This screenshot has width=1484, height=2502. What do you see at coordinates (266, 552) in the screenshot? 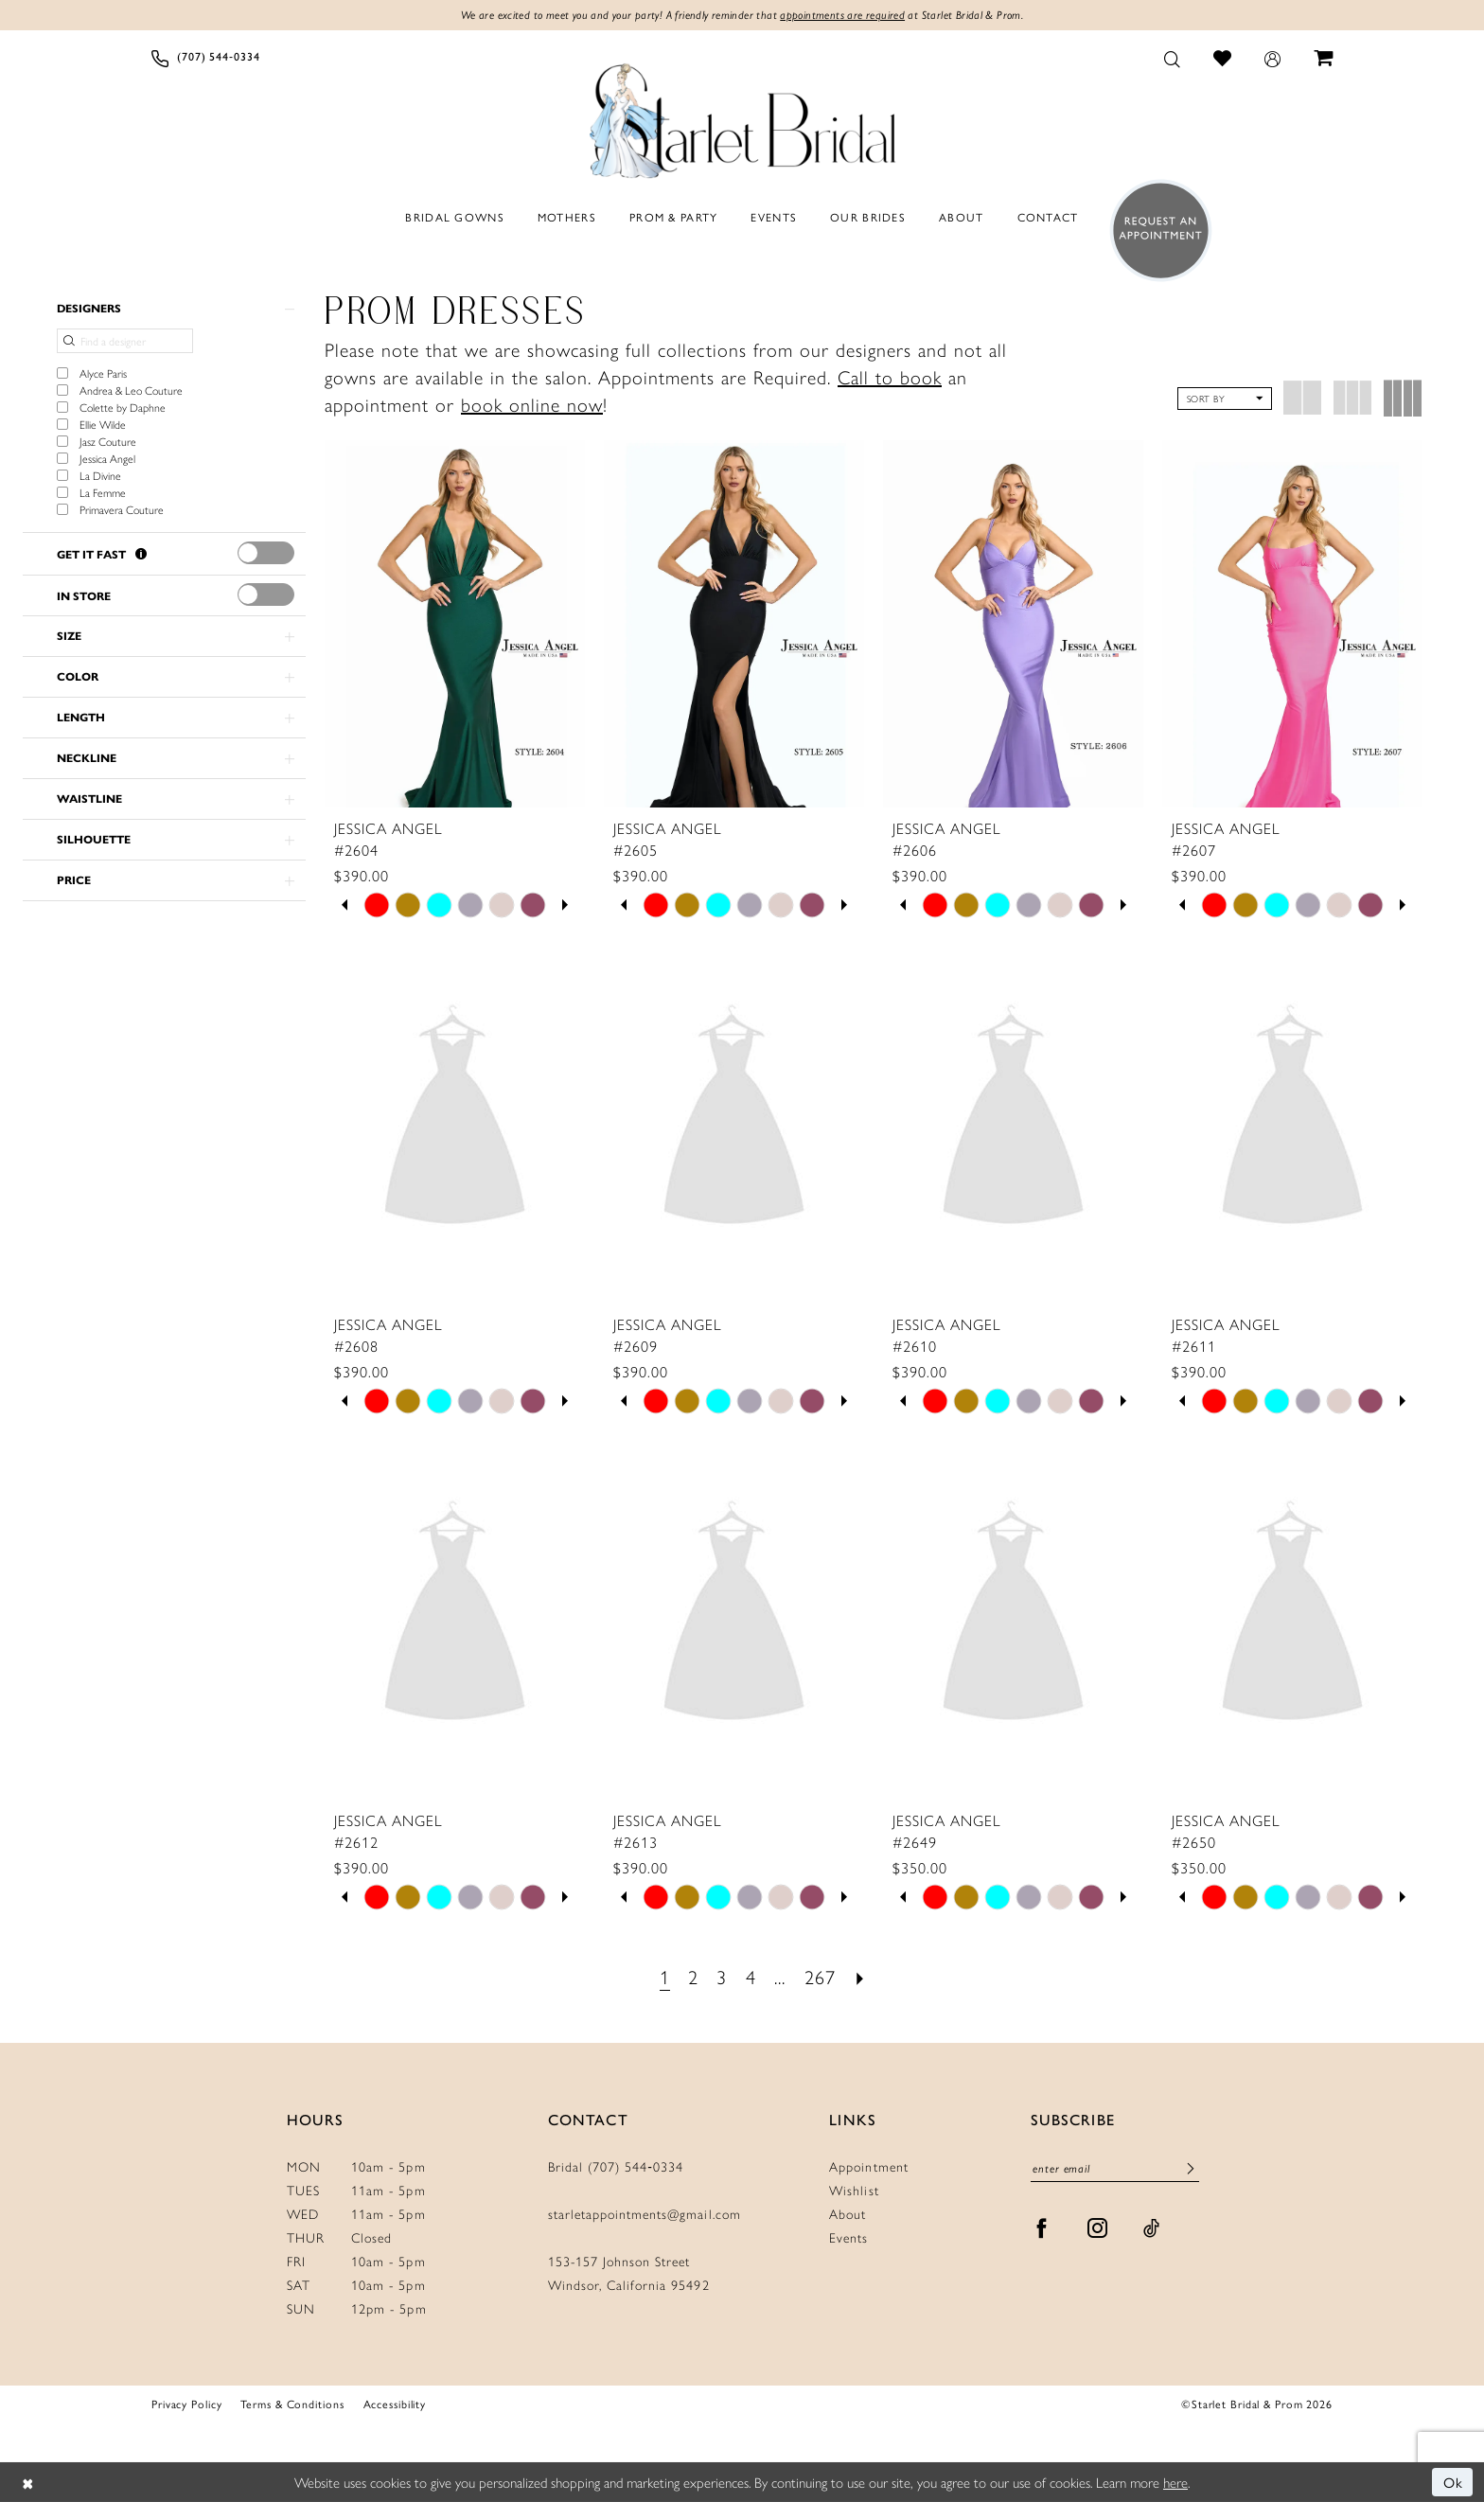
I see `[presentation]` at bounding box center [266, 552].